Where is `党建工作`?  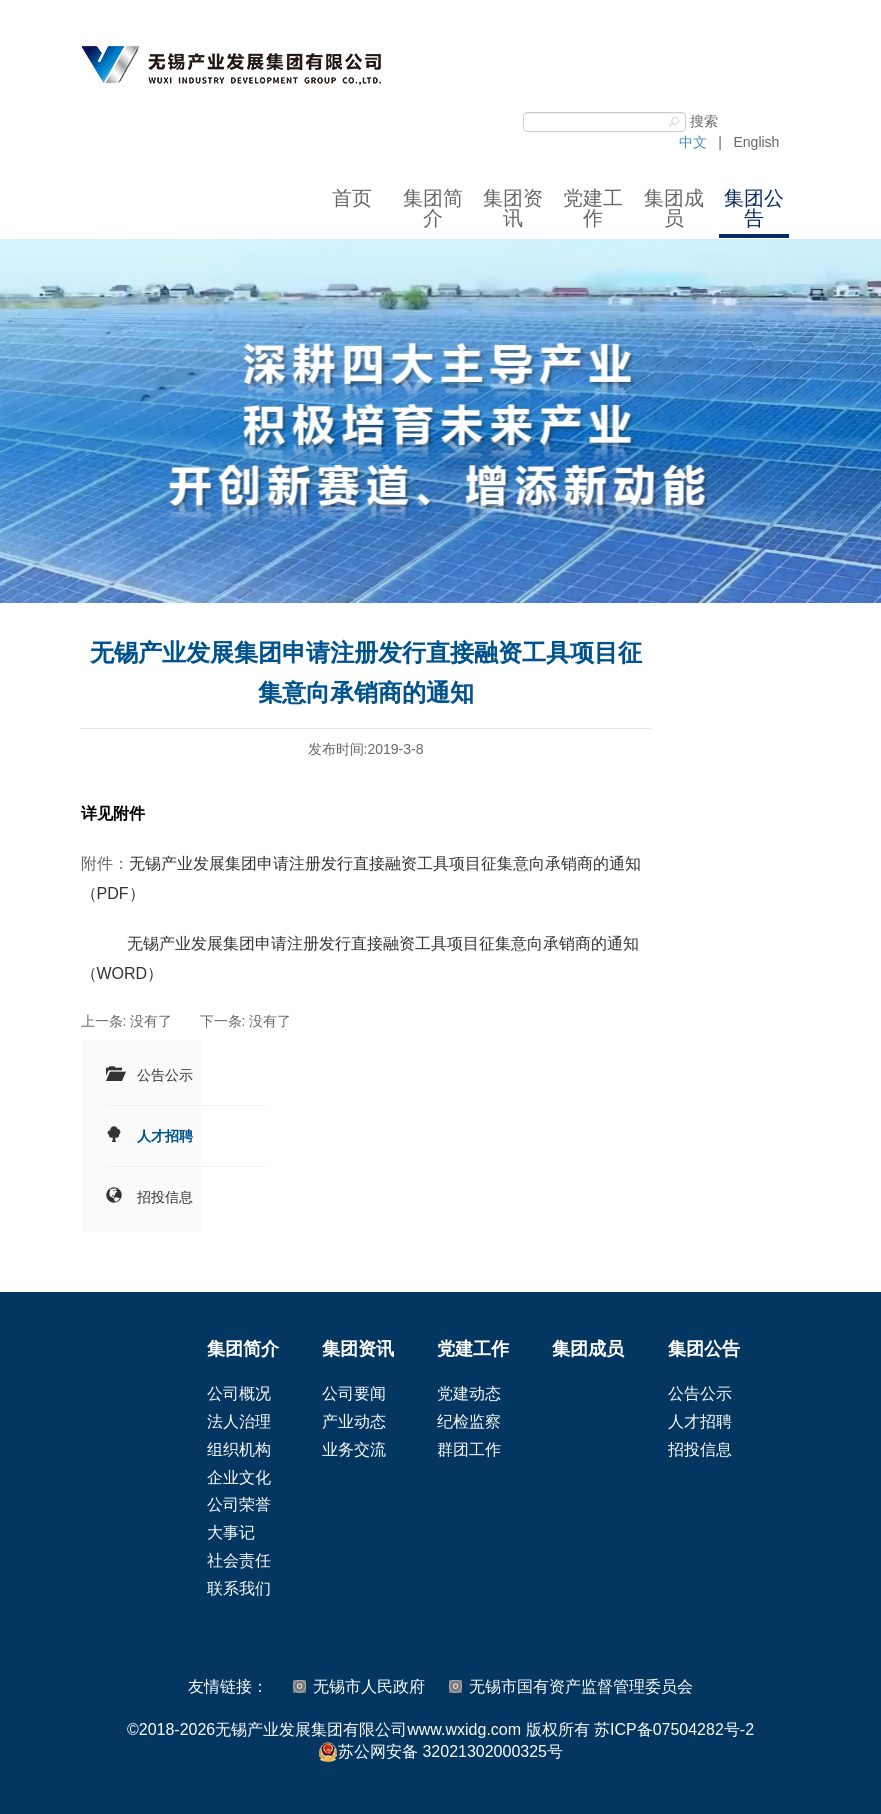 党建工作 is located at coordinates (593, 208).